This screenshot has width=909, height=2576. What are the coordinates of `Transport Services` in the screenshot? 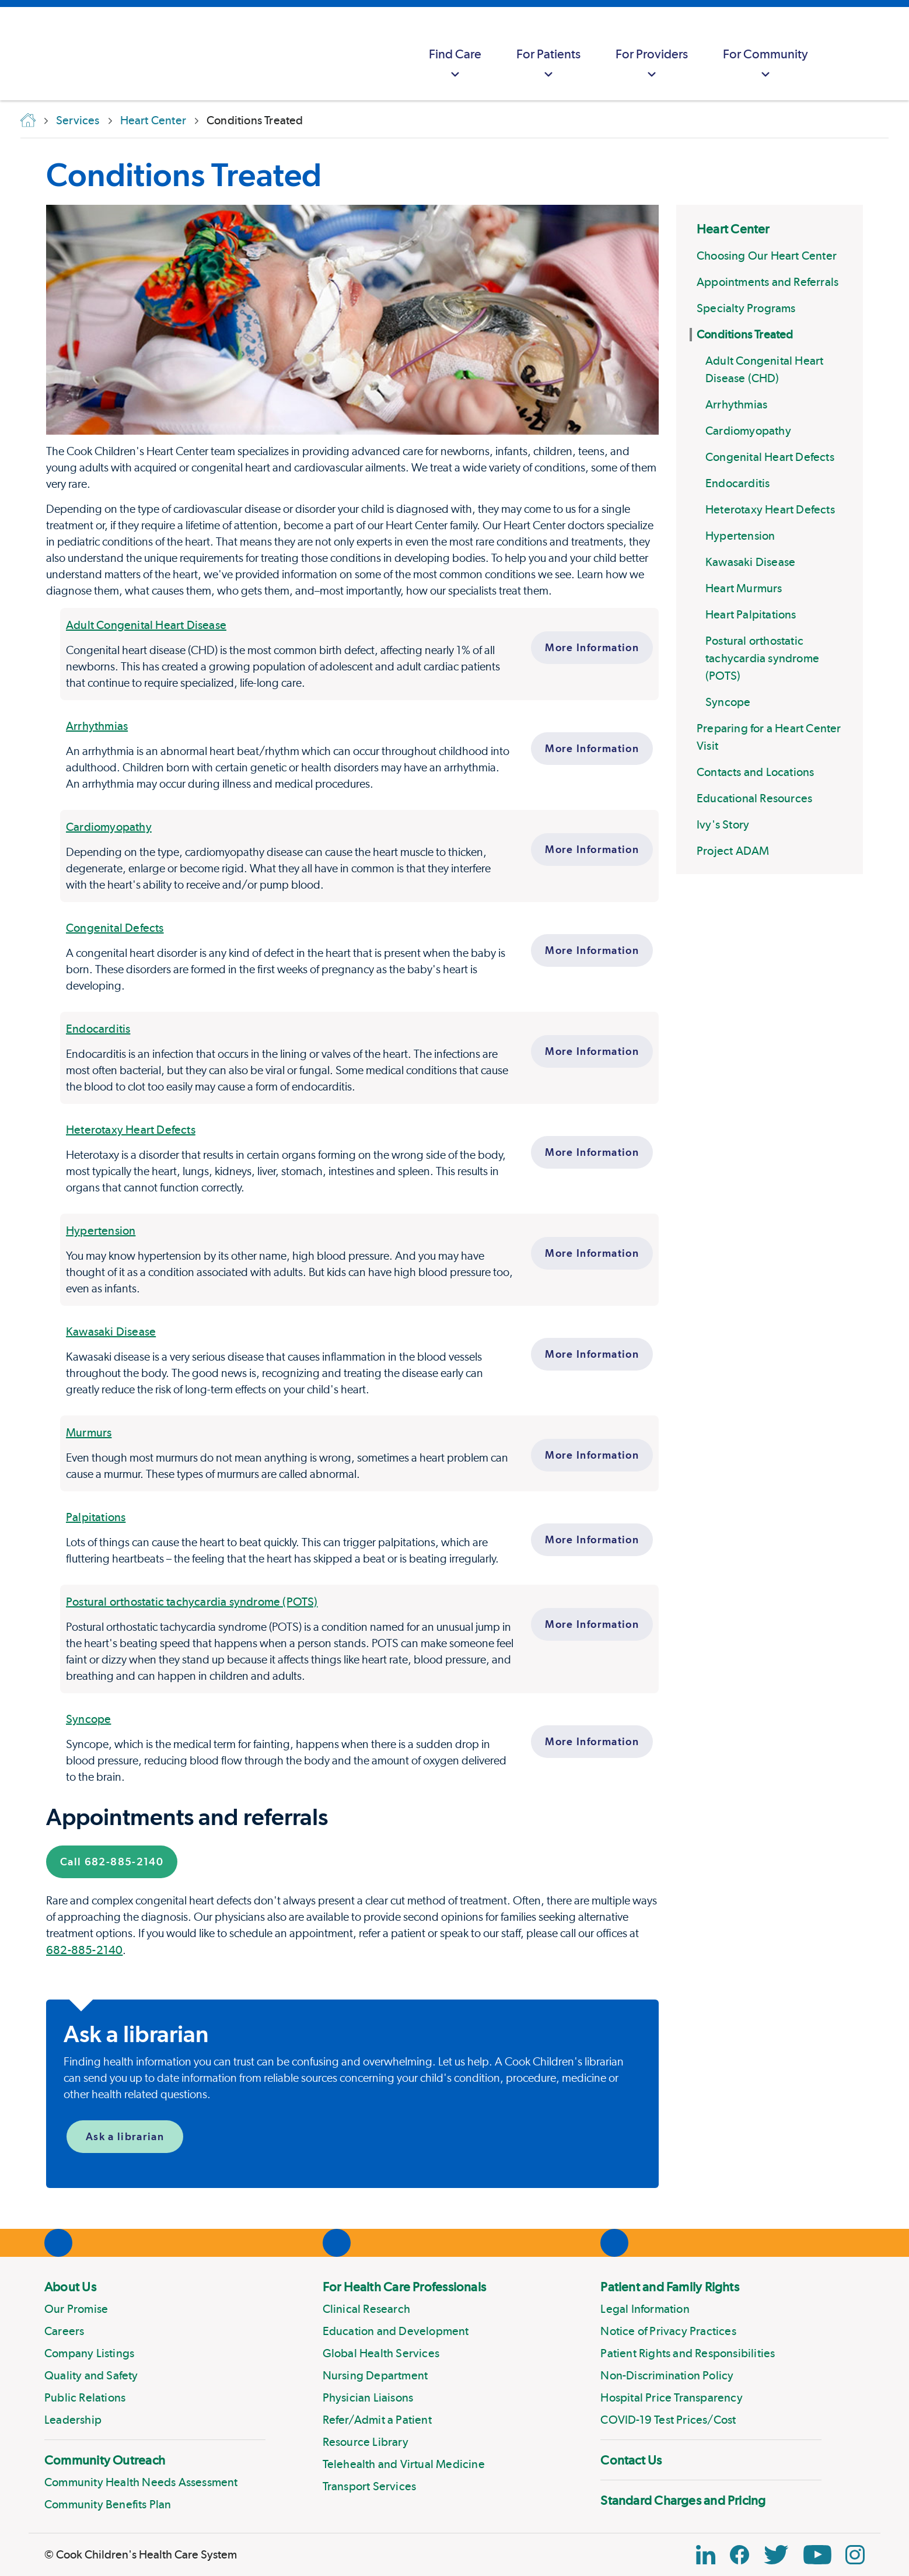 It's located at (370, 2486).